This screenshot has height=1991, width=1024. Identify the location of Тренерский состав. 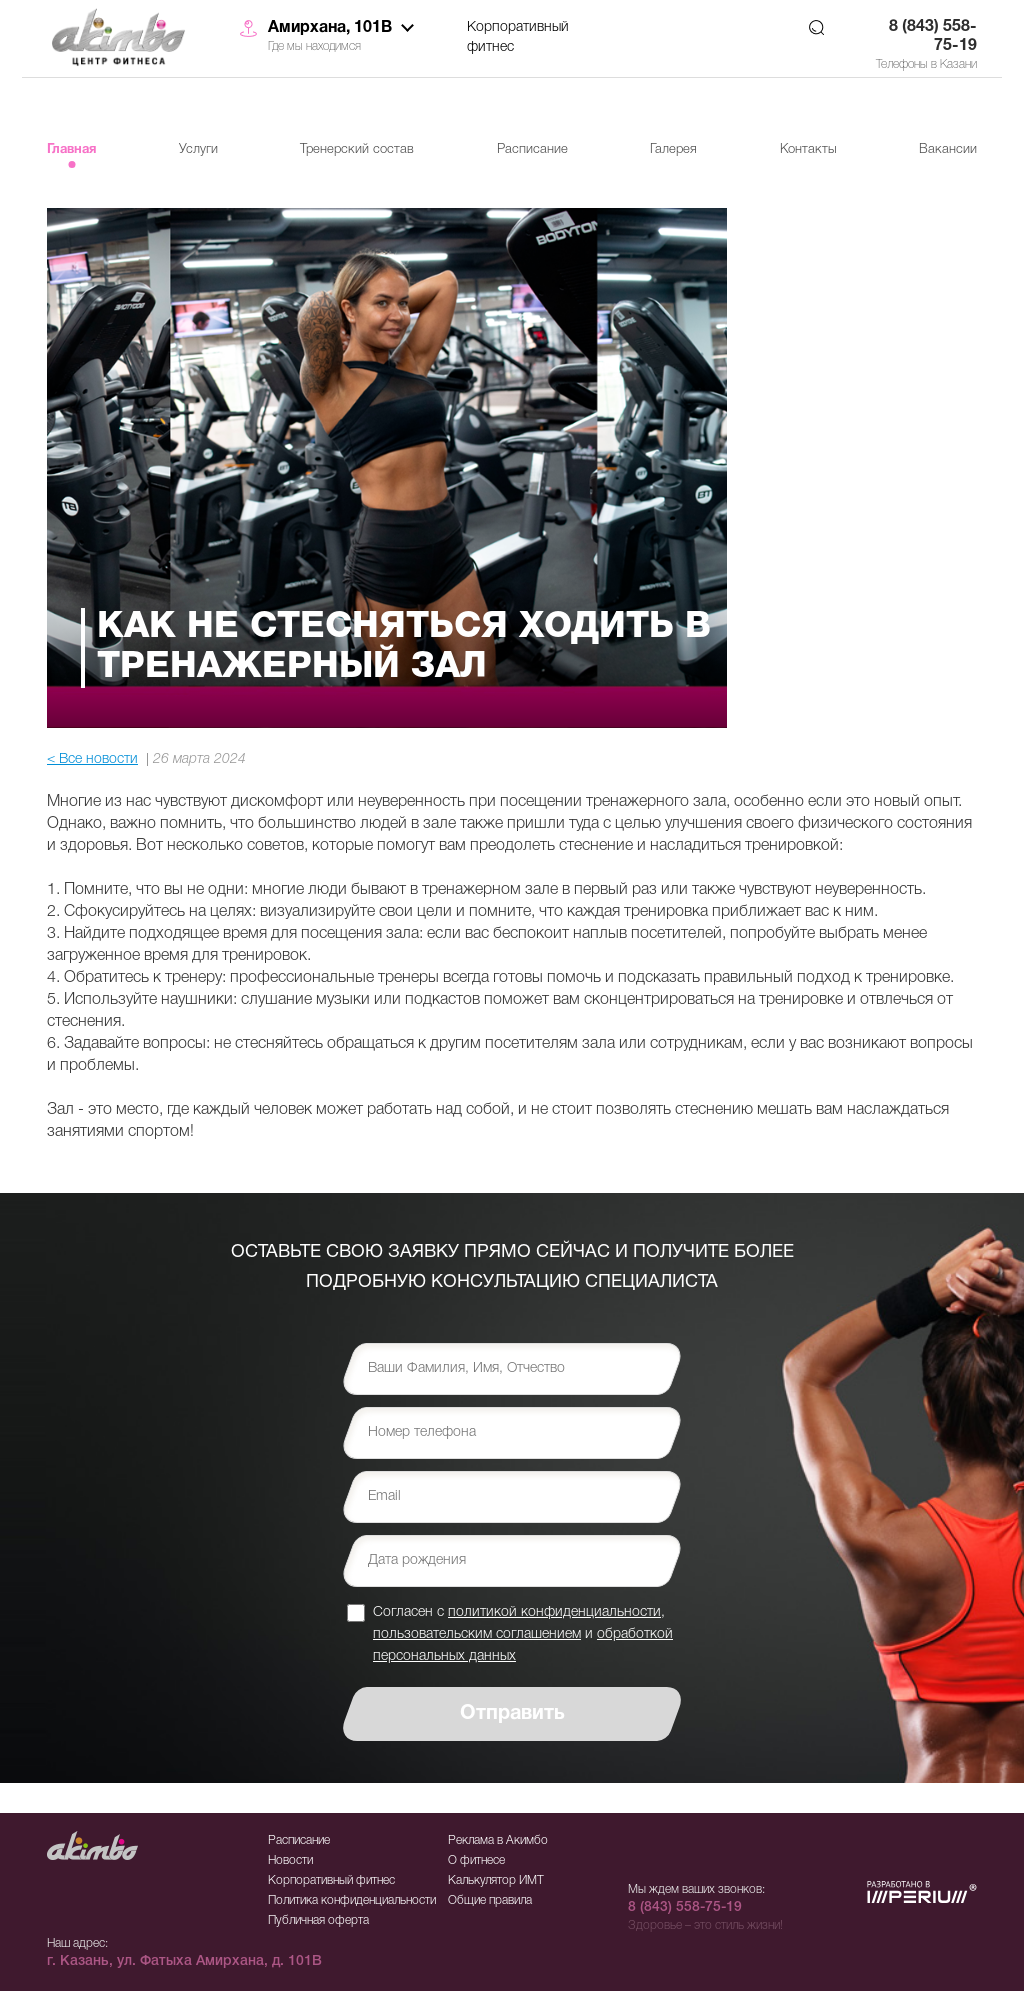
(357, 149).